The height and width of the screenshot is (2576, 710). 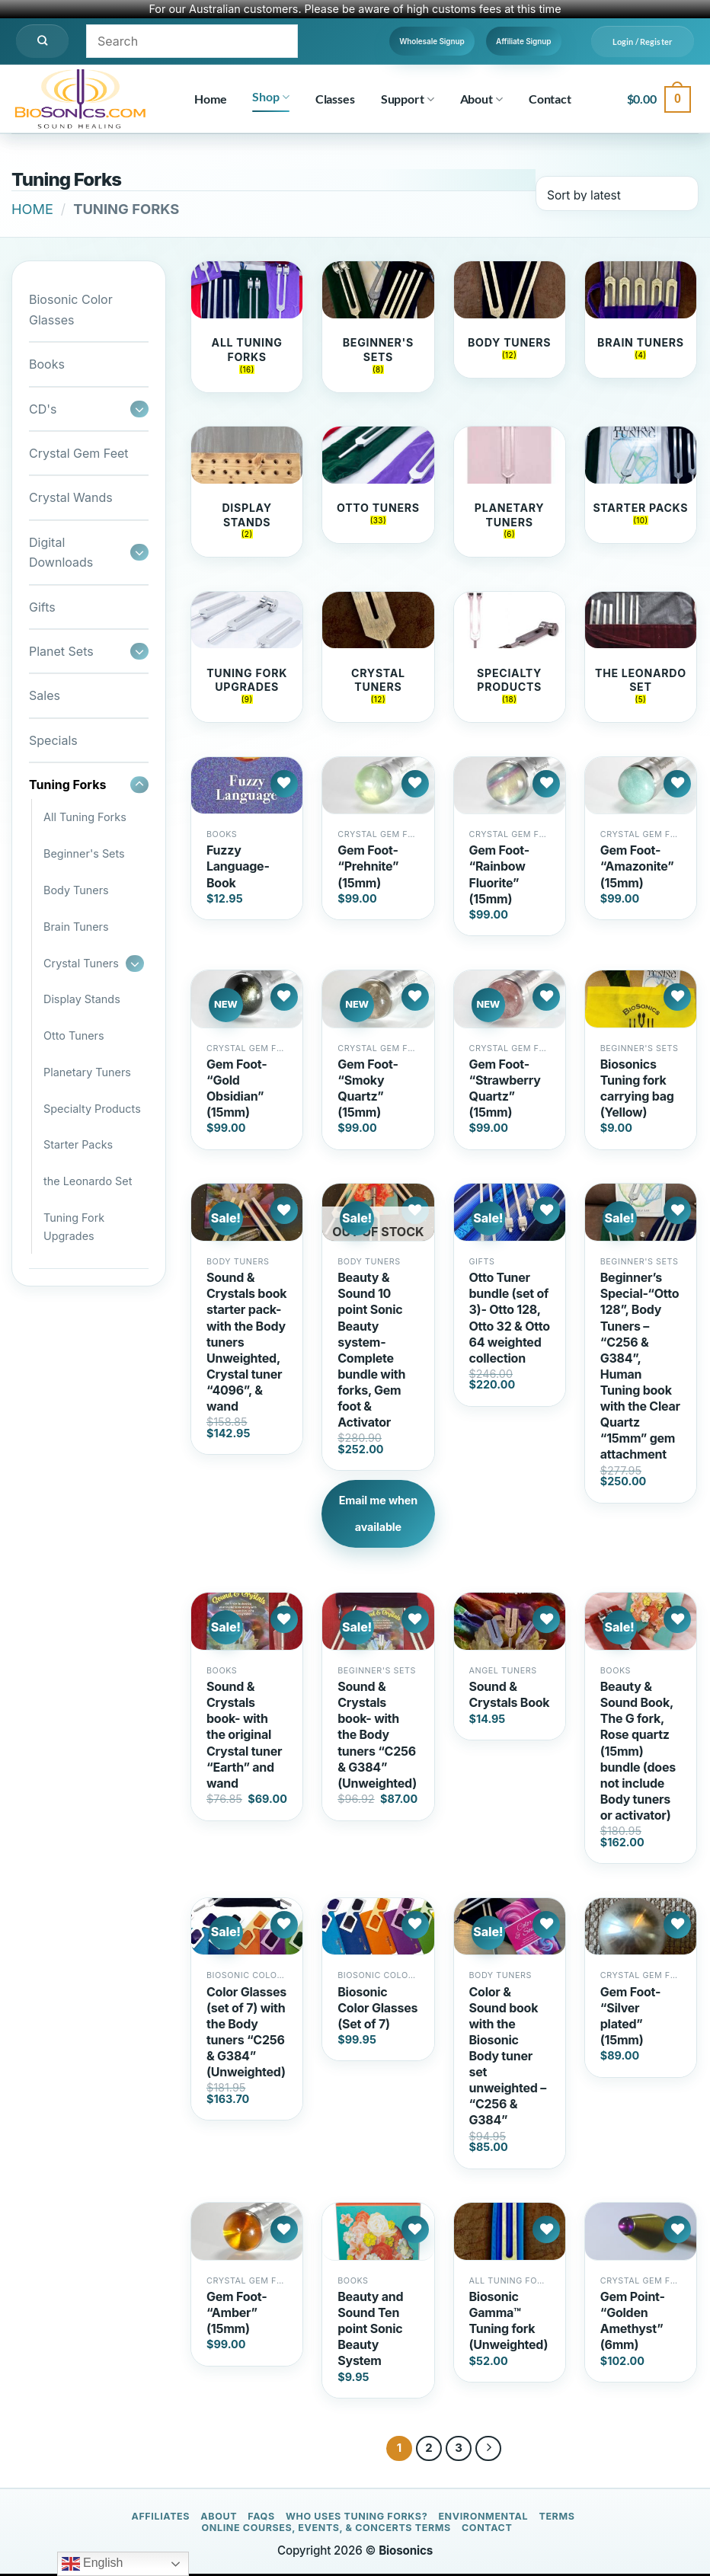 What do you see at coordinates (377, 326) in the screenshot?
I see `[Visit product category Beginner's Sets]` at bounding box center [377, 326].